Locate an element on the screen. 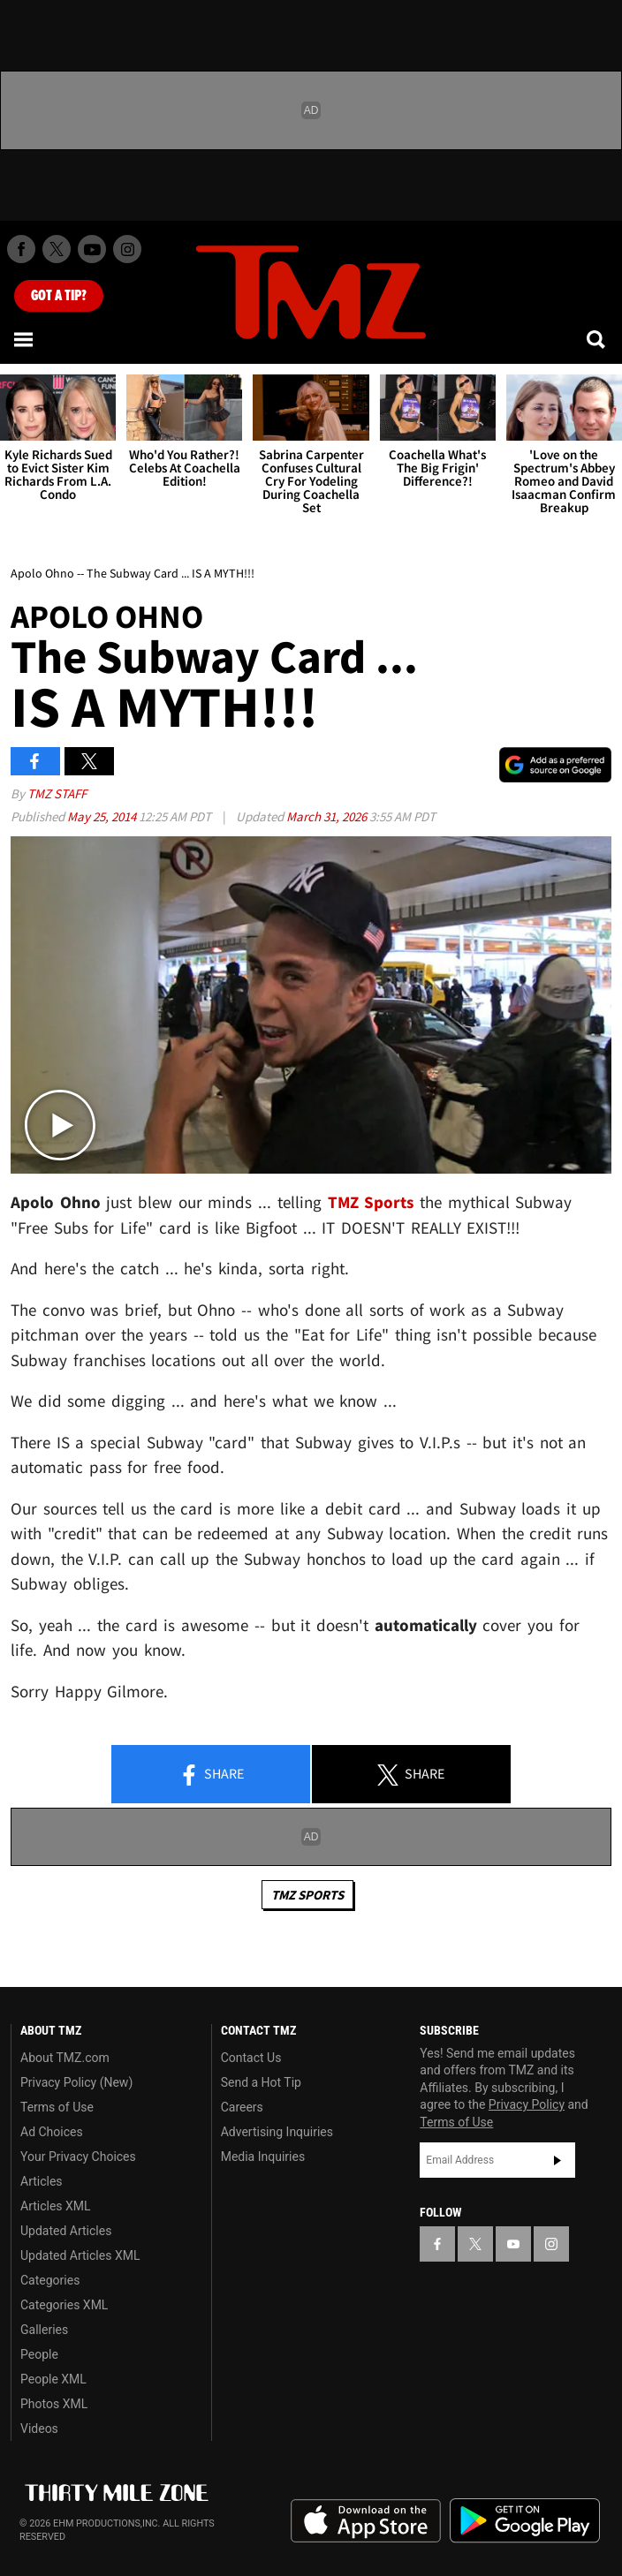 The image size is (622, 2576). Download the TMZ App on the Apple App Store is located at coordinates (366, 2521).